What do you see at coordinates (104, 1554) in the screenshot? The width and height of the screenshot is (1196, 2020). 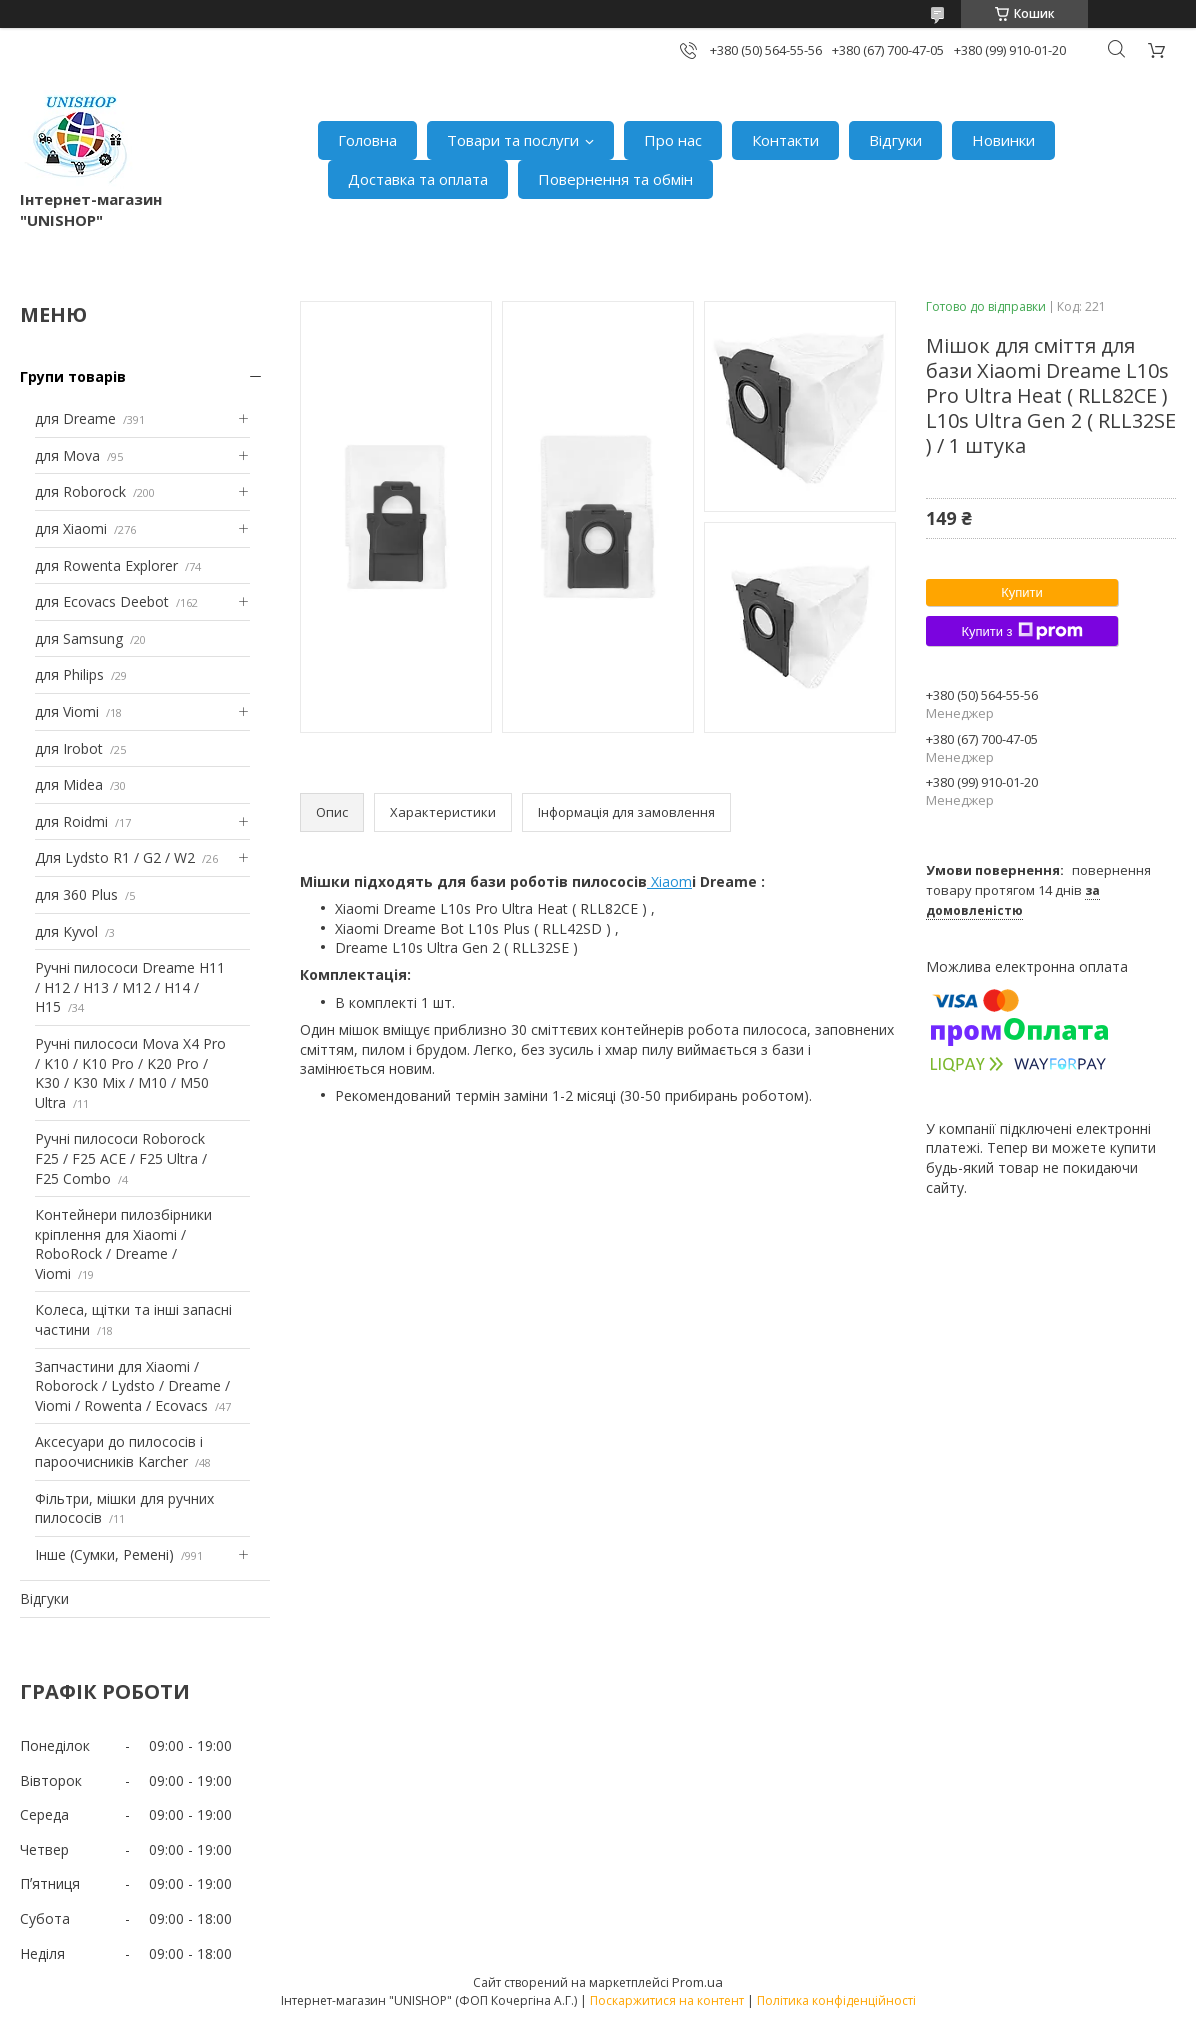 I see `Інше (Сумки, Ремені)` at bounding box center [104, 1554].